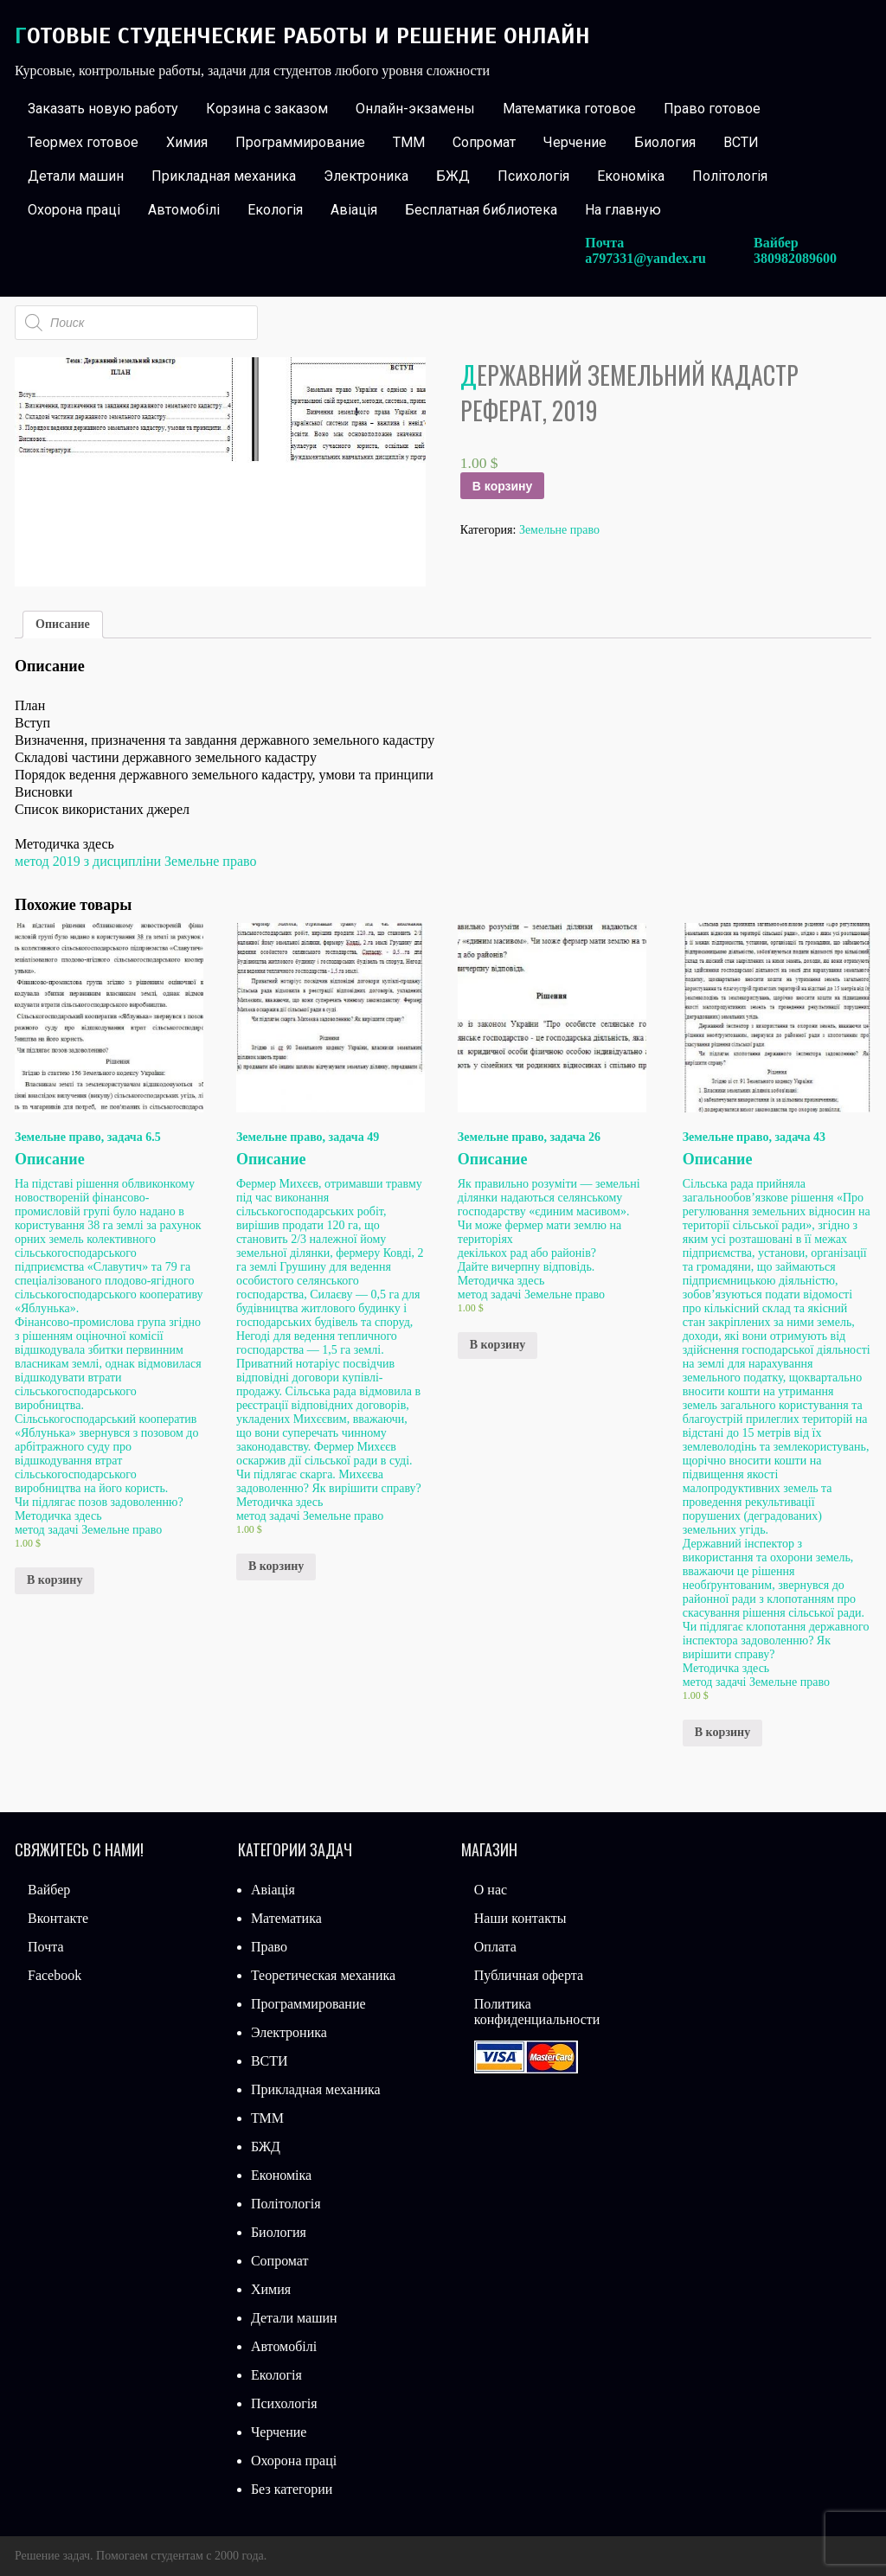 This screenshot has height=2576, width=886. Describe the element at coordinates (520, 1918) in the screenshot. I see `Наши контакты` at that location.